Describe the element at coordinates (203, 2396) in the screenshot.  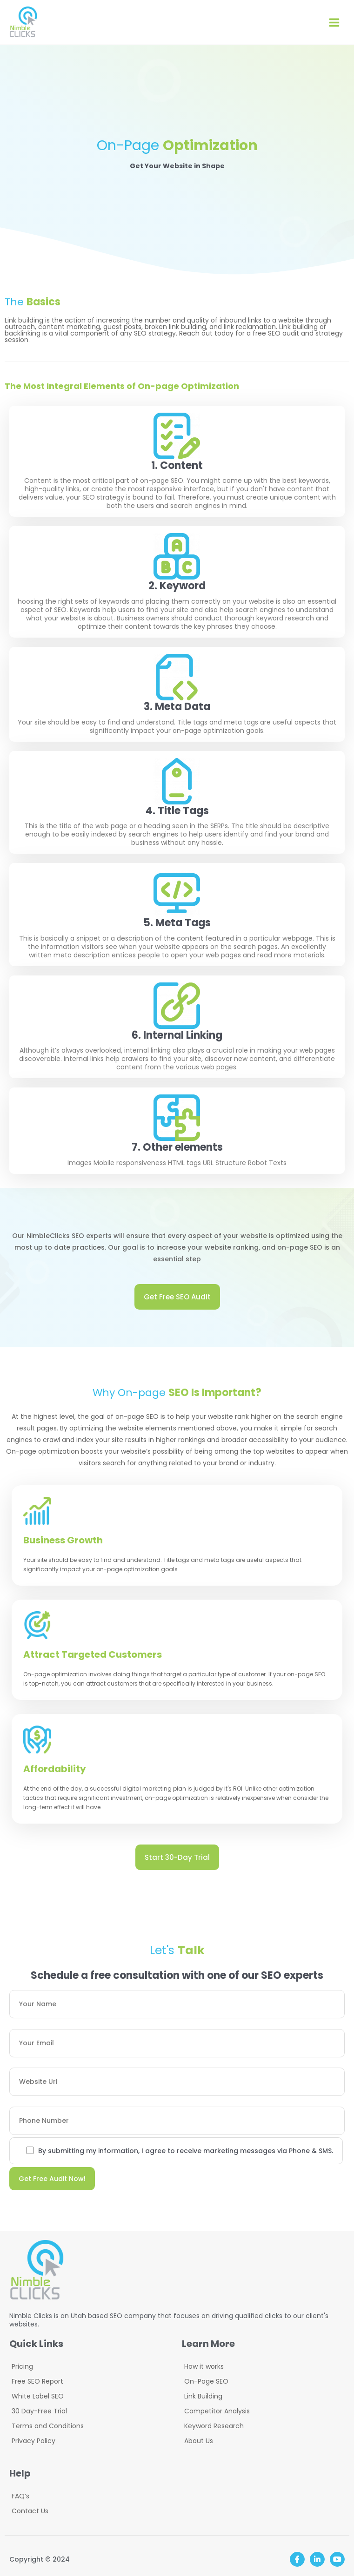
I see `Link Building` at that location.